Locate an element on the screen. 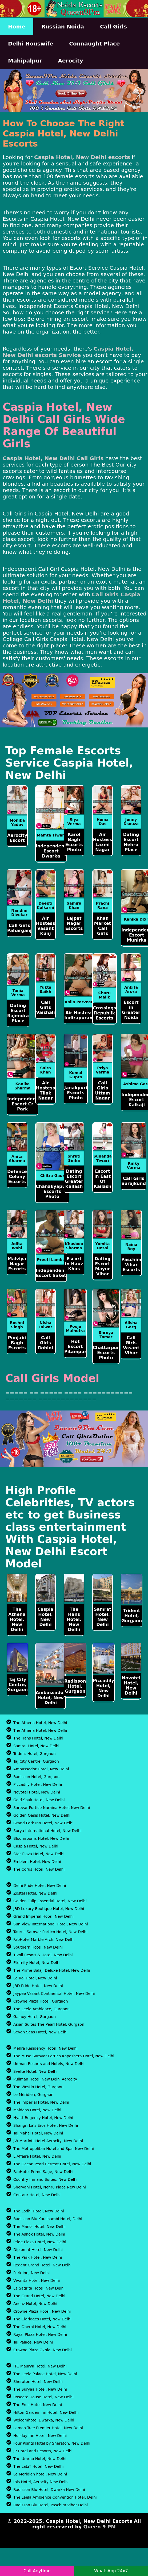  Golden Oasis Hotel, New Delhi is located at coordinates (41, 1815).